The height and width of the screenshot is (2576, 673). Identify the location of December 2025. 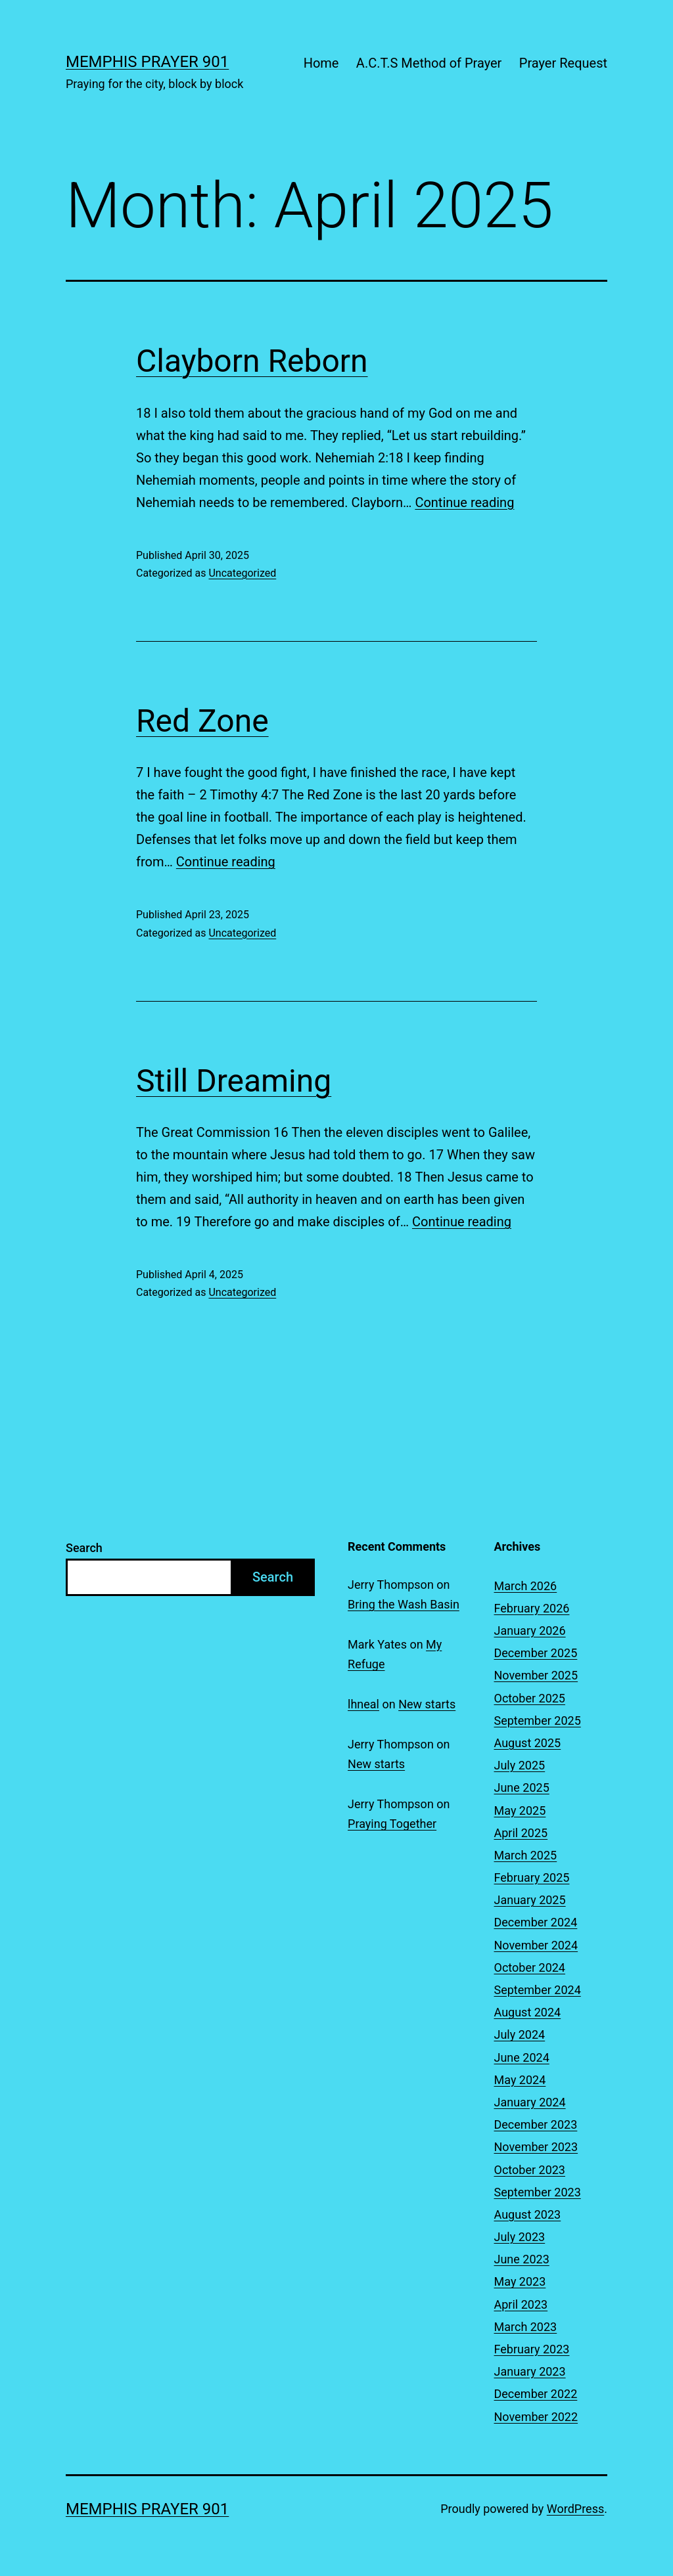
(536, 1653).